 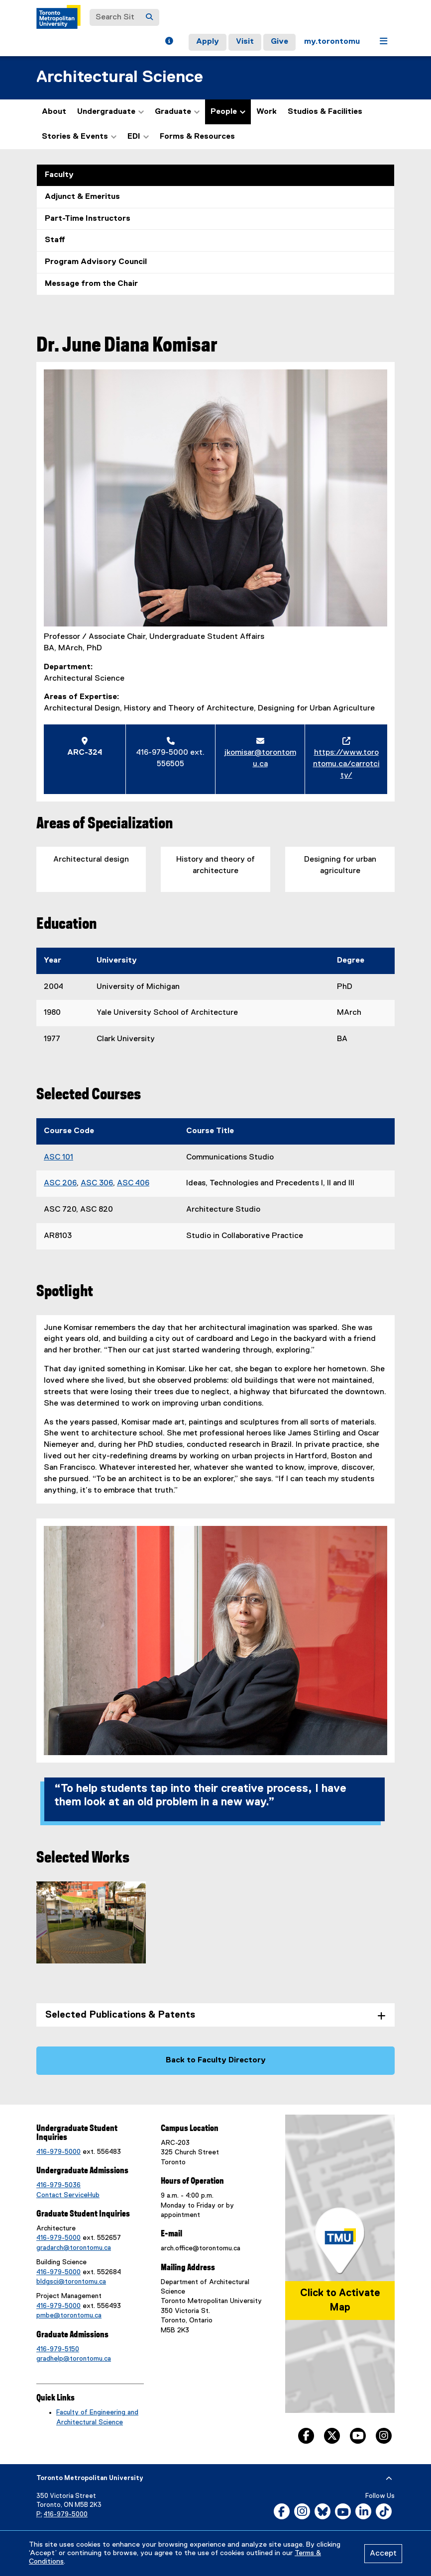 I want to click on Faculty, so click(x=59, y=175).